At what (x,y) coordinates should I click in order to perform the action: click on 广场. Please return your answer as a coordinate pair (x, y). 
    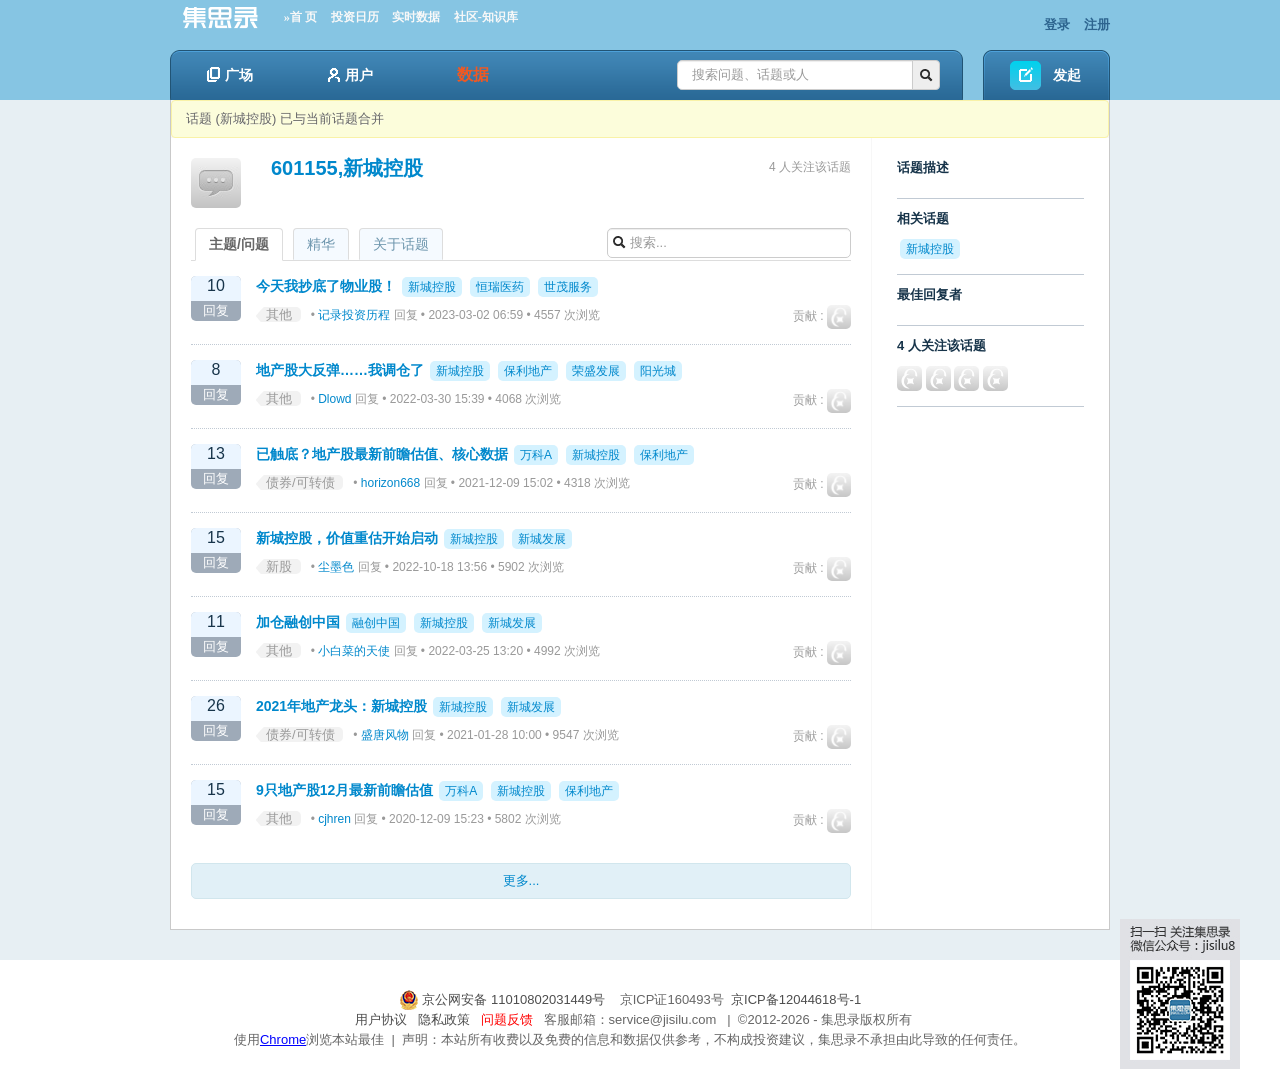
    Looking at the image, I should click on (230, 75).